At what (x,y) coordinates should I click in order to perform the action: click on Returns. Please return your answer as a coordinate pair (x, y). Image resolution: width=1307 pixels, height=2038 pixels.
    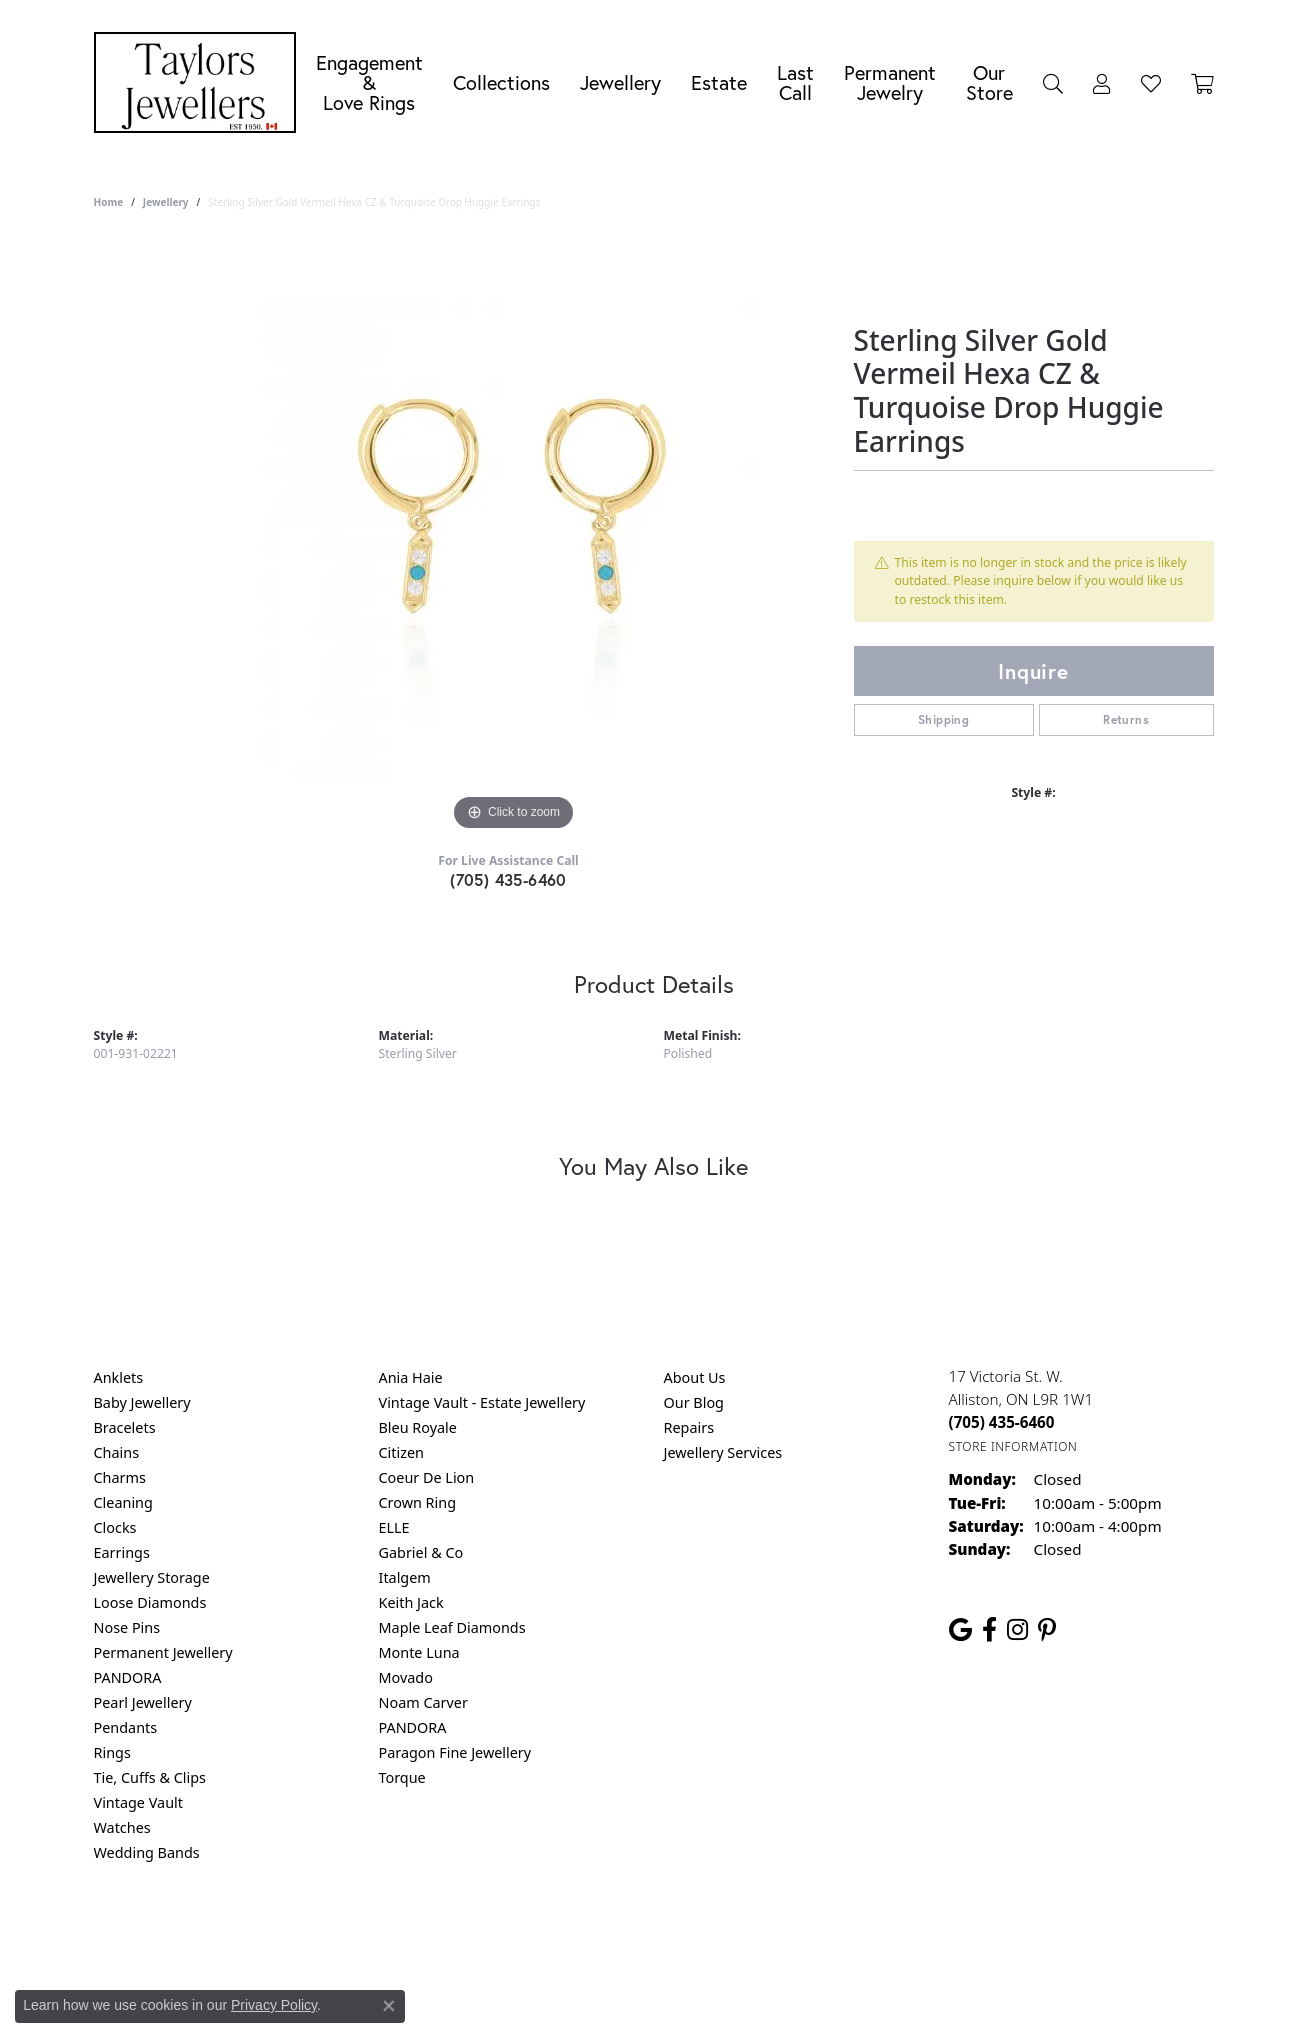
    Looking at the image, I should click on (1126, 719).